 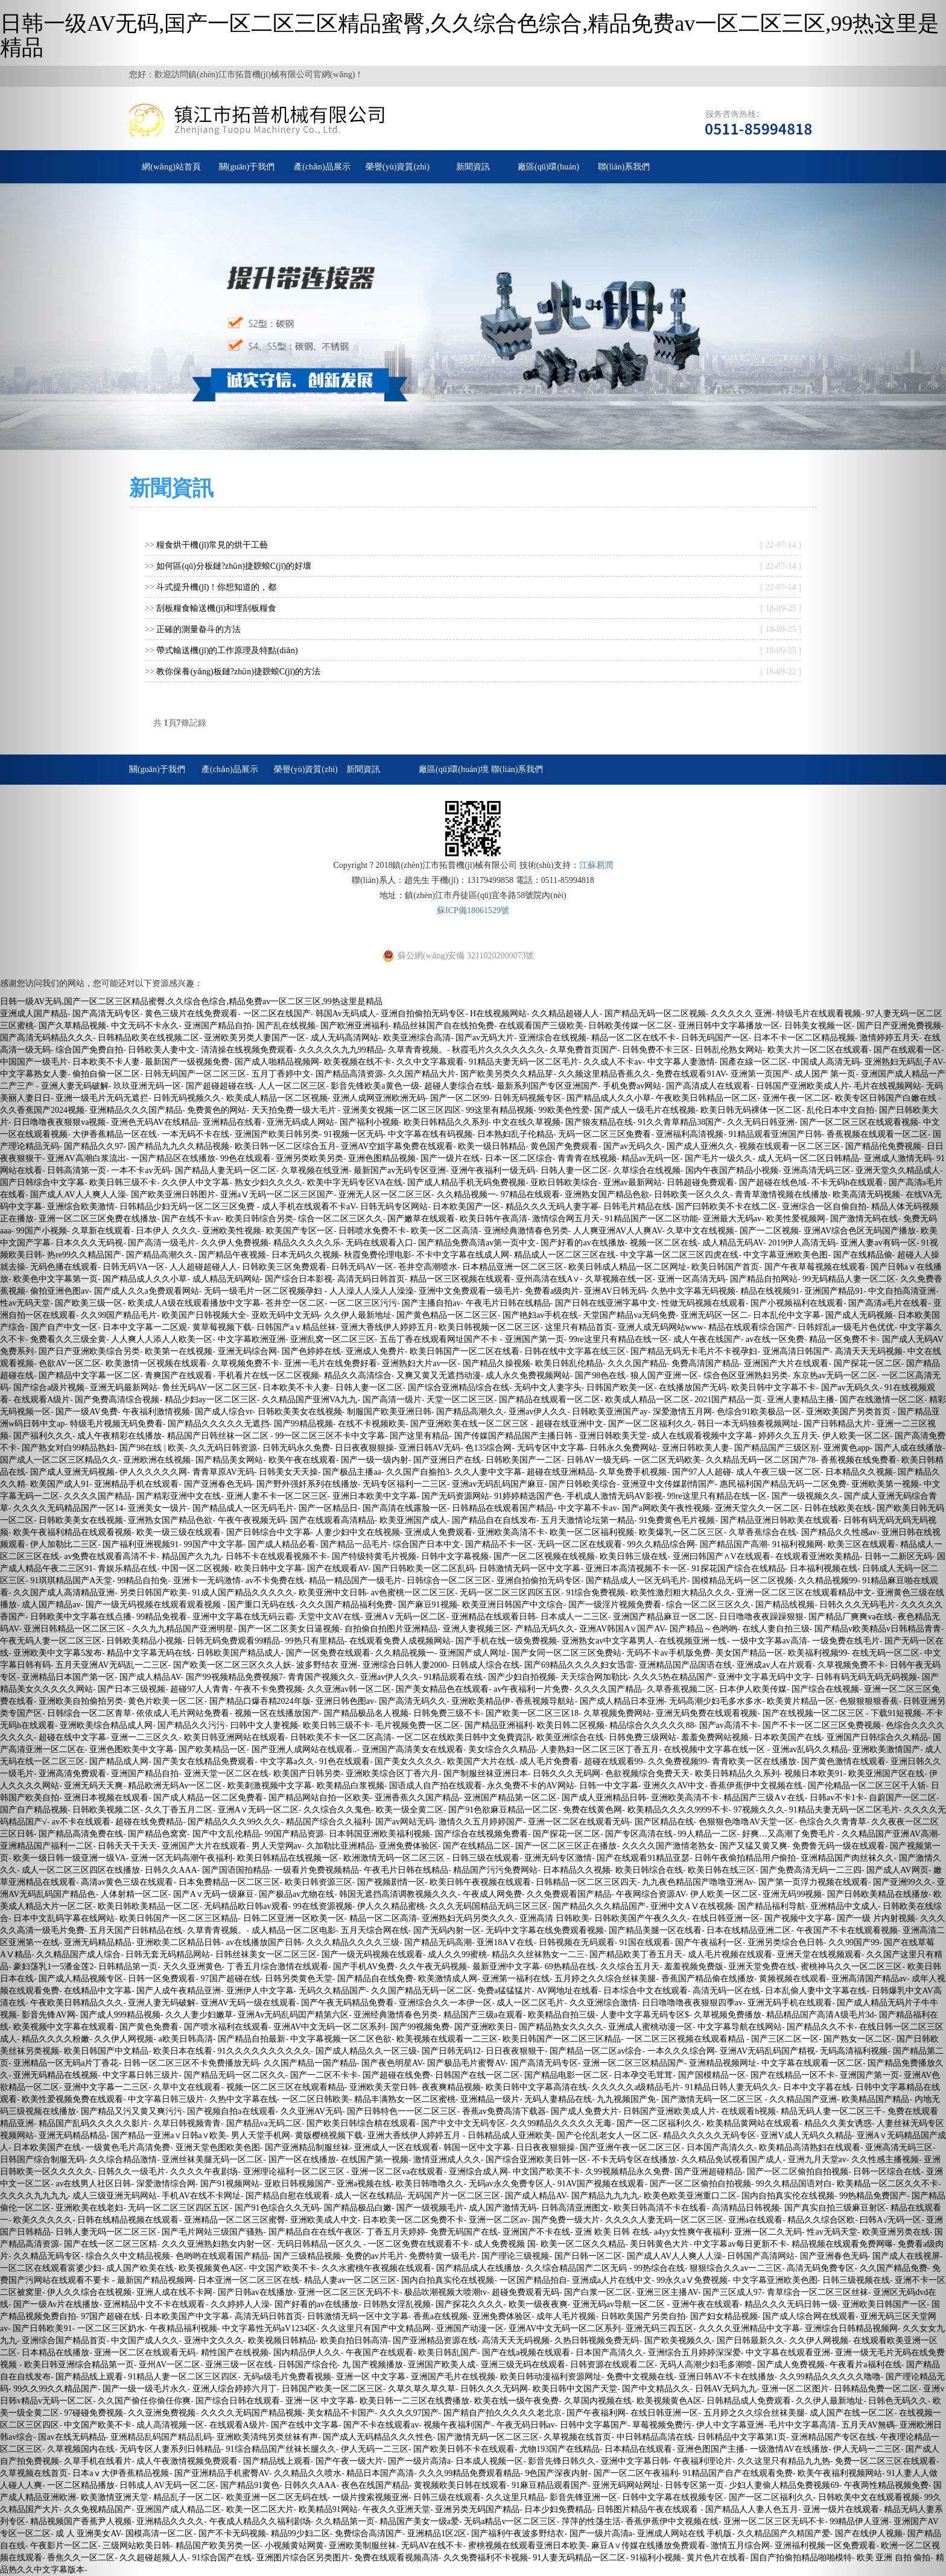 I want to click on 一本无码不卡在线, so click(x=195, y=1134).